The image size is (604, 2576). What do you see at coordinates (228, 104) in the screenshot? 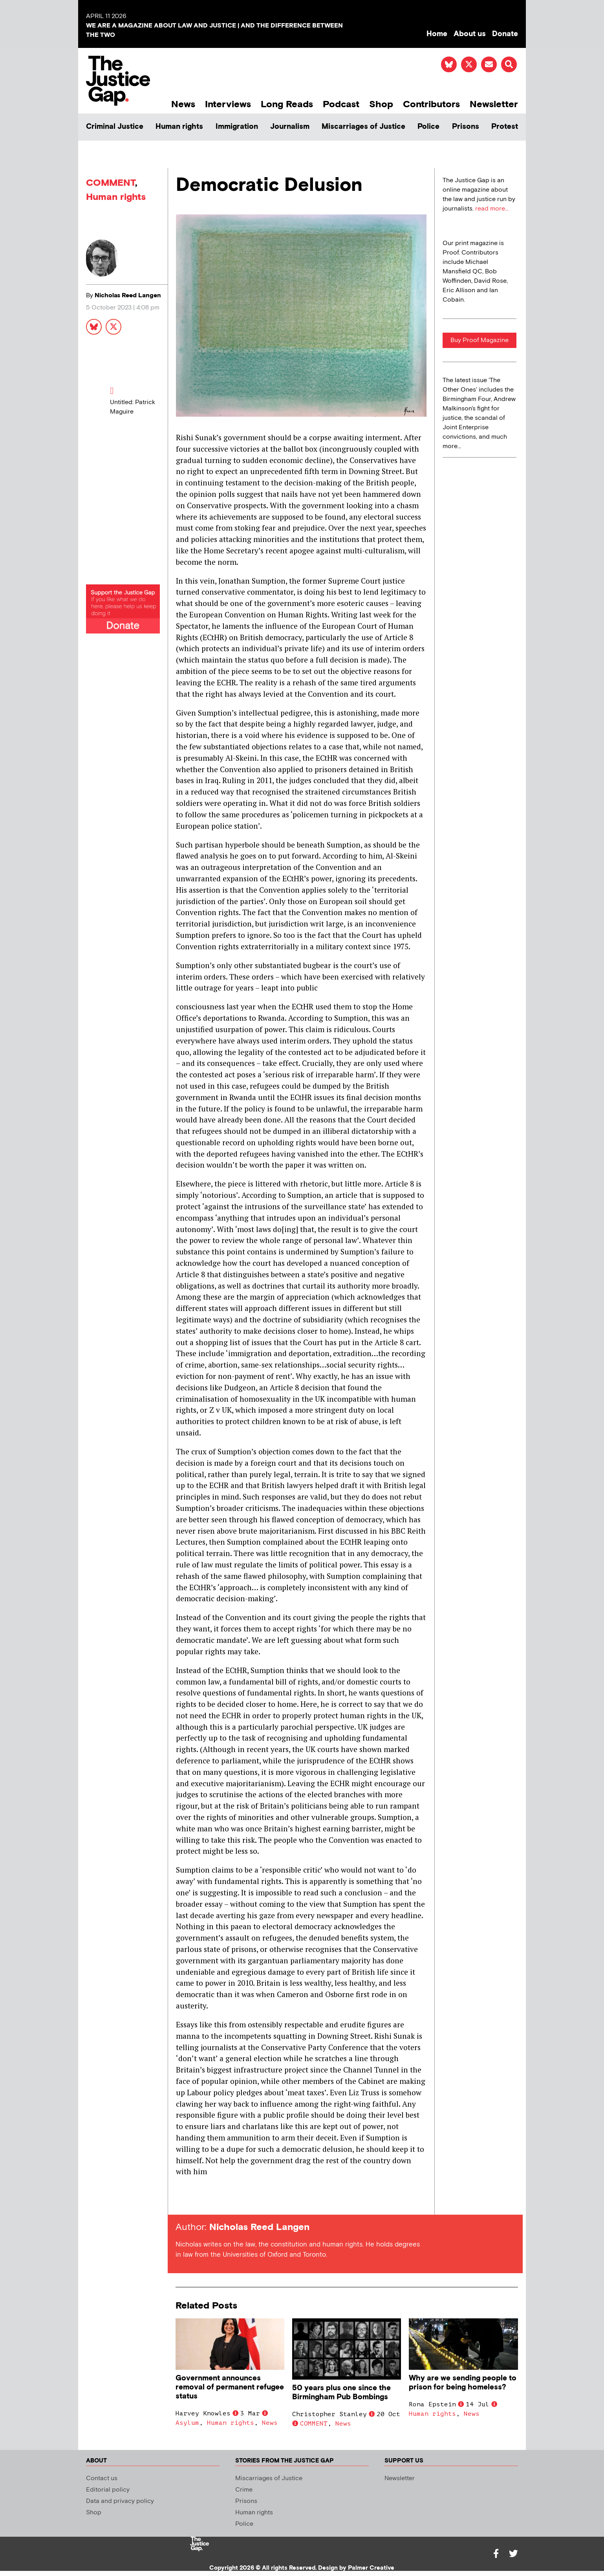
I see `Interviews` at bounding box center [228, 104].